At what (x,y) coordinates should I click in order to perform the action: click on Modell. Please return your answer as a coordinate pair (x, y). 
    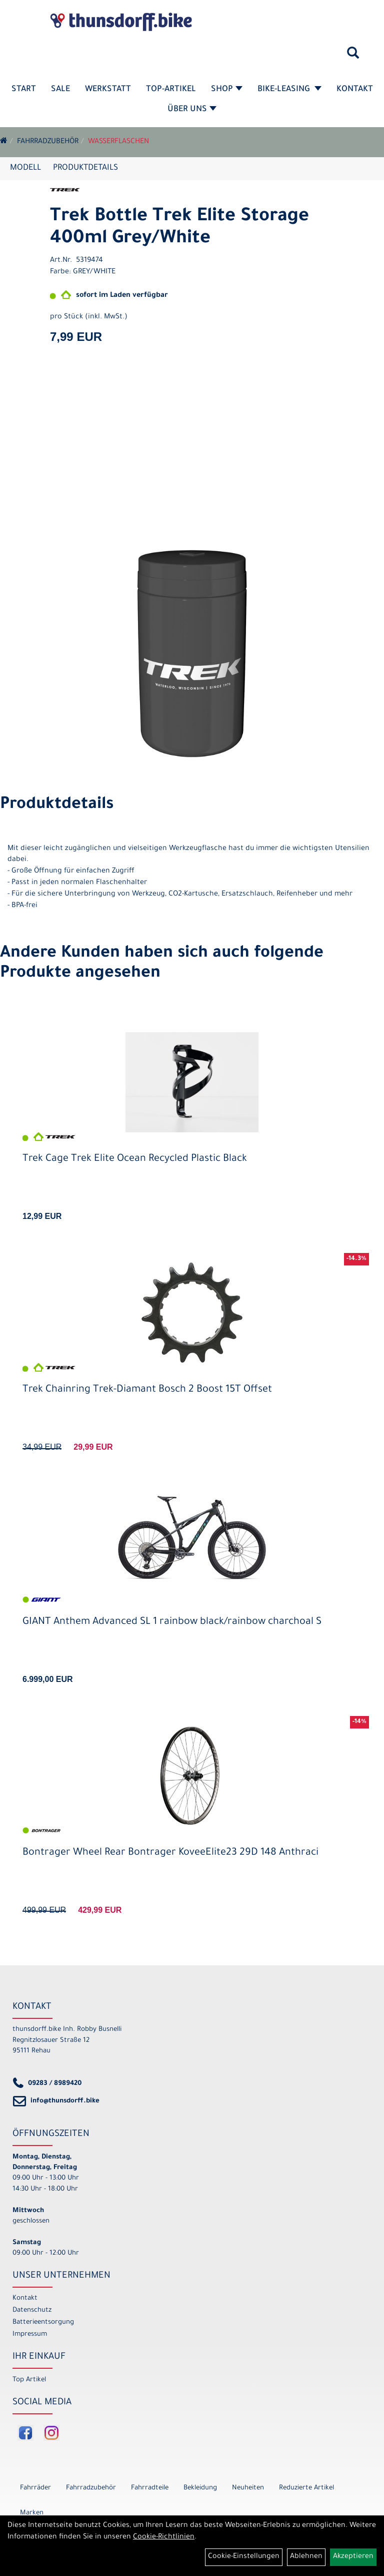
    Looking at the image, I should click on (25, 168).